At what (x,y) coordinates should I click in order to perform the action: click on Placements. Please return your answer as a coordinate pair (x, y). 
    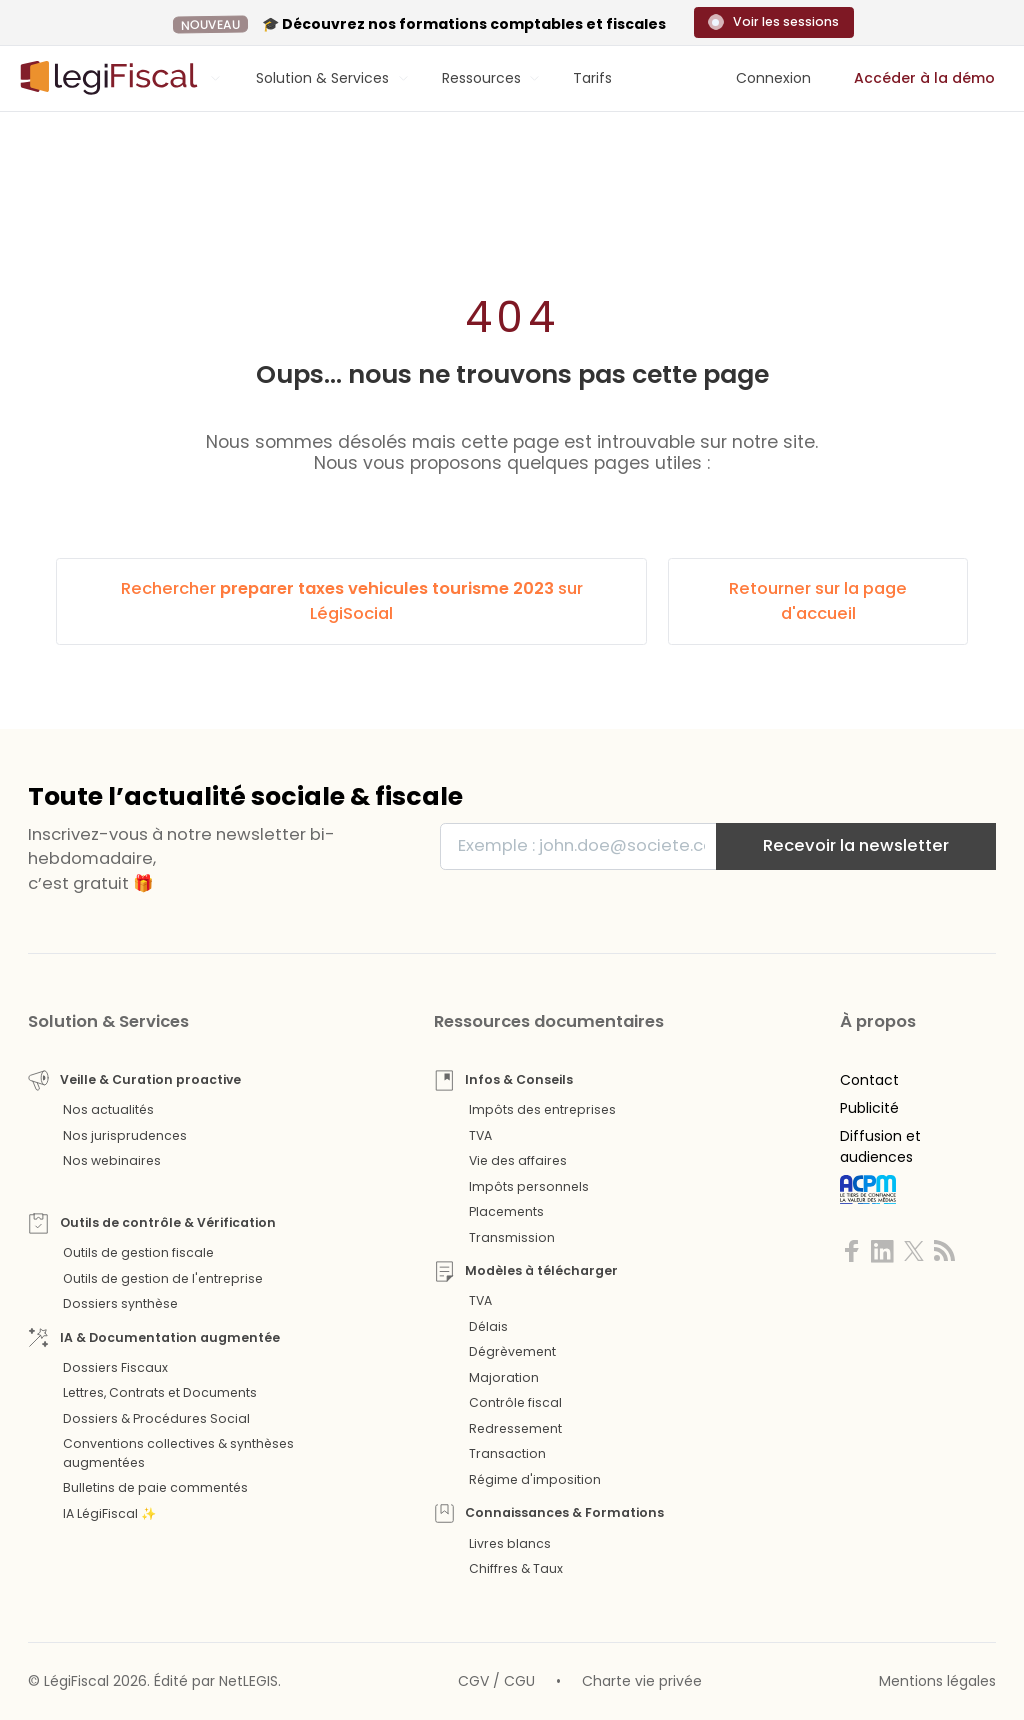
    Looking at the image, I should click on (506, 1211).